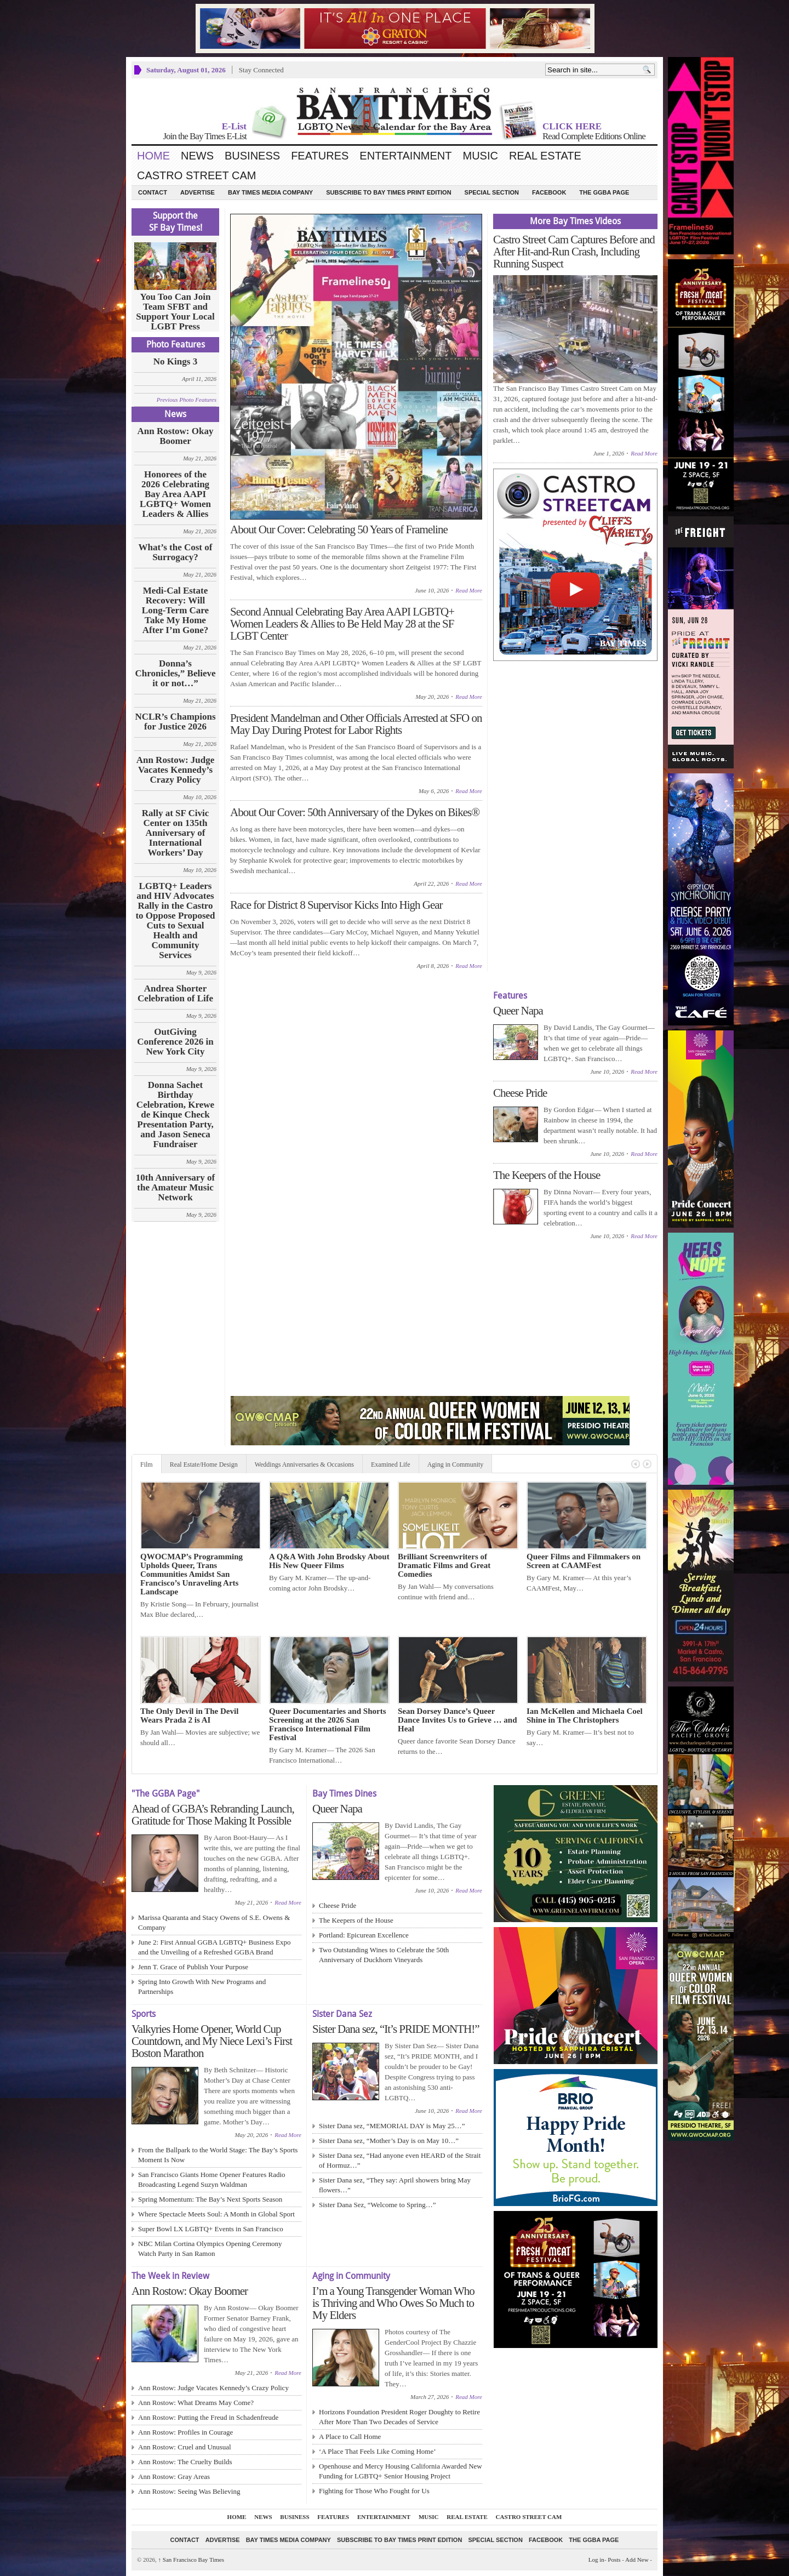 This screenshot has height=2576, width=789. I want to click on Sports, so click(144, 2014).